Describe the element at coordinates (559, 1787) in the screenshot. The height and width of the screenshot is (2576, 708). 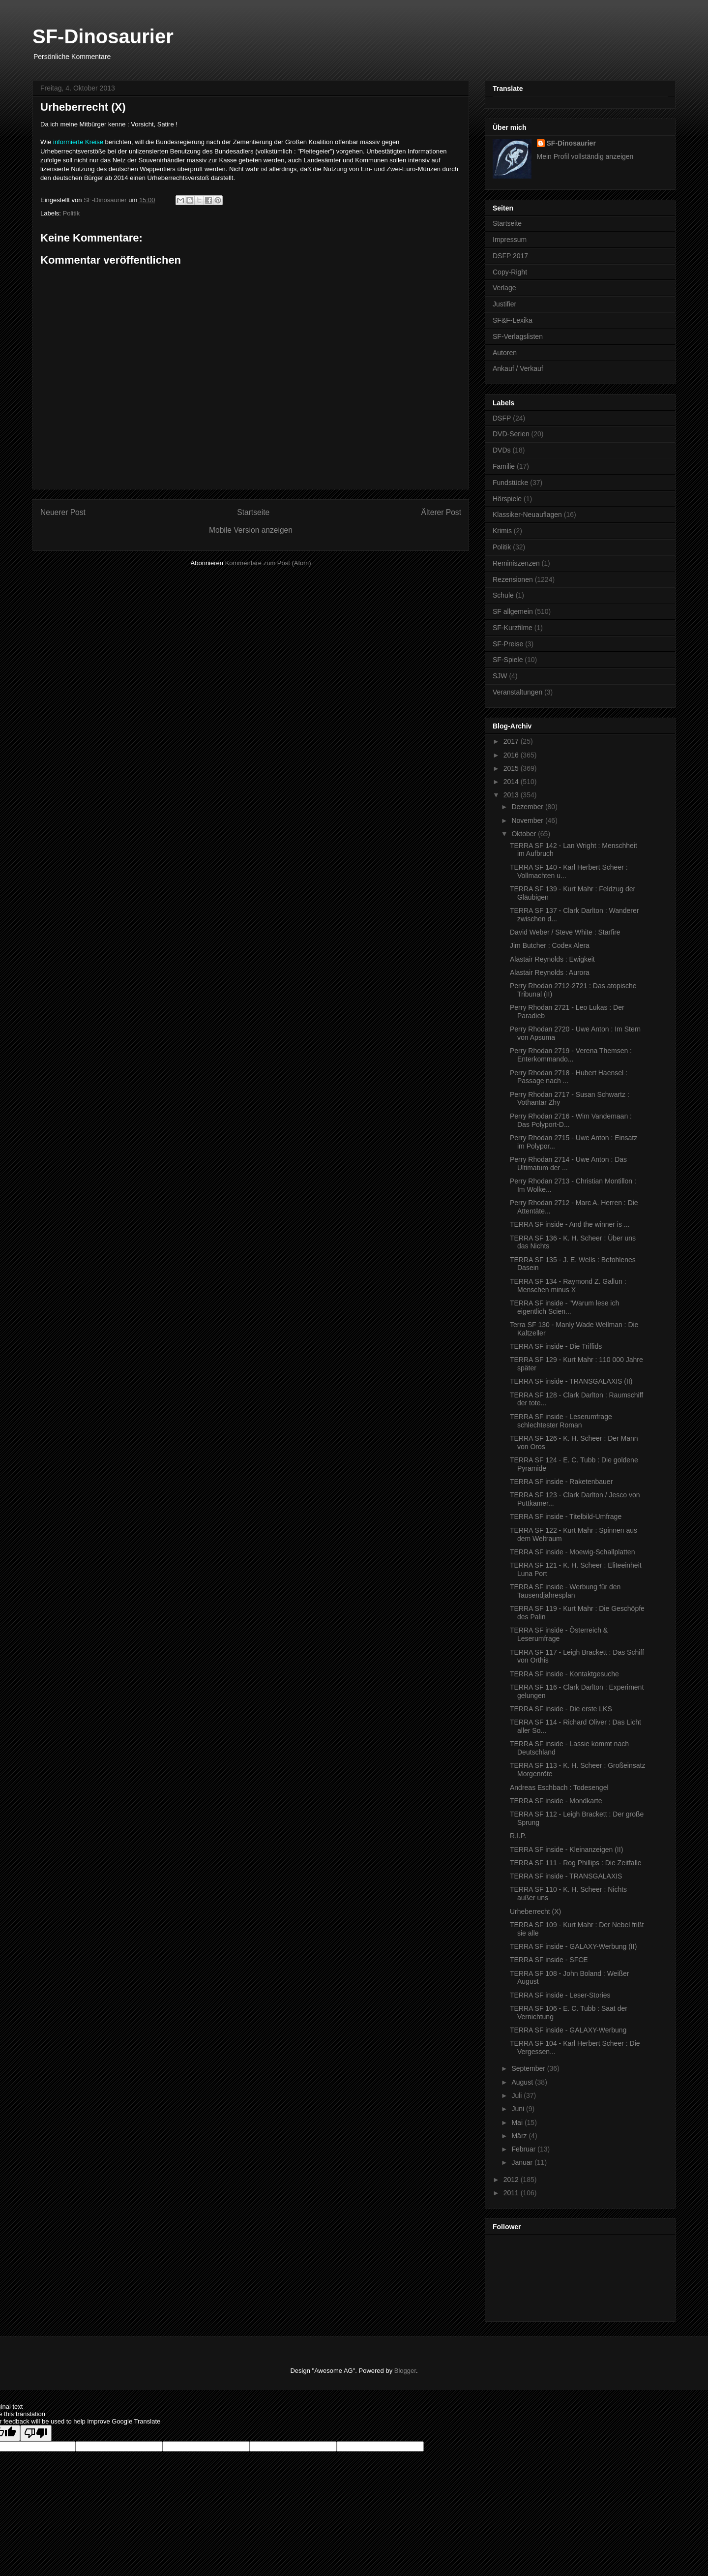
I see `Andreas Eschbach : Todesengel` at that location.